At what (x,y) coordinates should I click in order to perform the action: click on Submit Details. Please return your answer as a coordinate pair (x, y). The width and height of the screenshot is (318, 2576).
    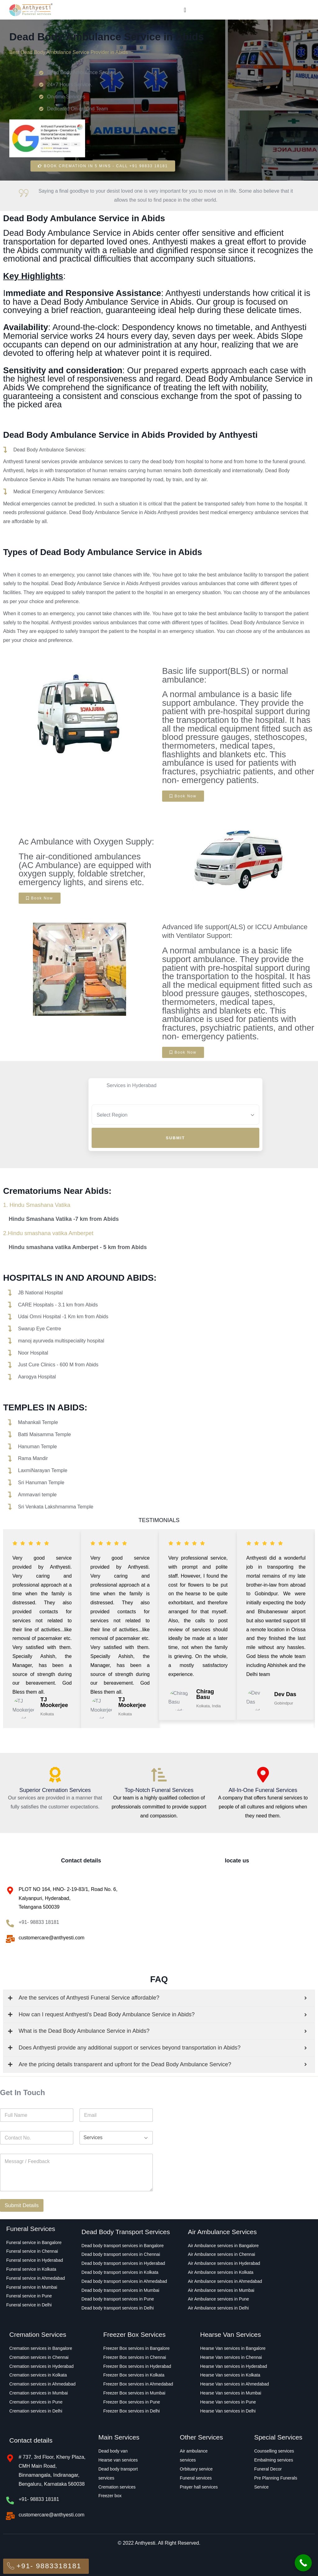
    Looking at the image, I should click on (22, 2208).